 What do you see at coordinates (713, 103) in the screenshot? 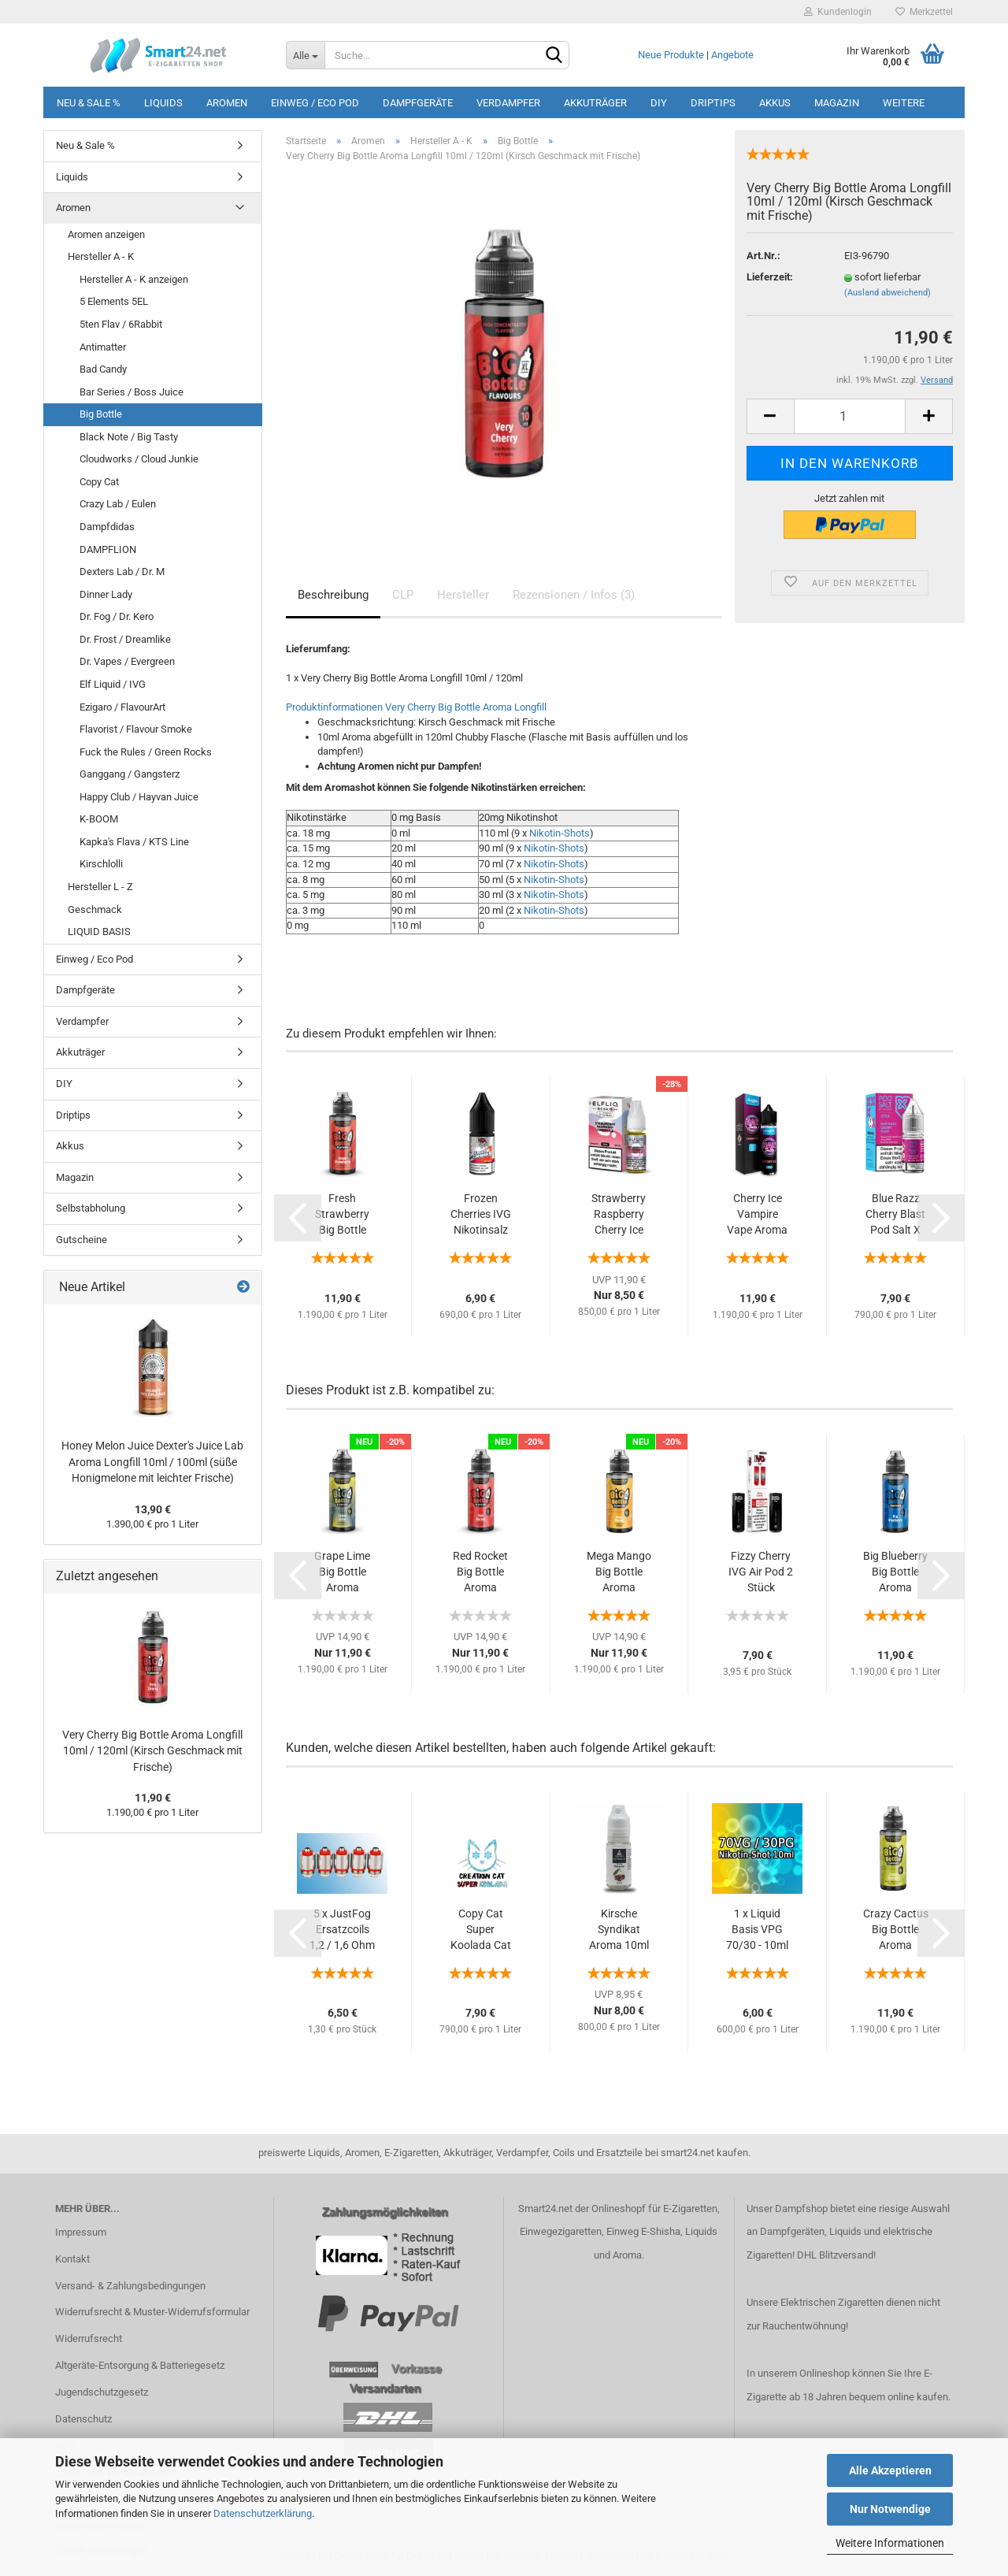
I see `Driptips` at bounding box center [713, 103].